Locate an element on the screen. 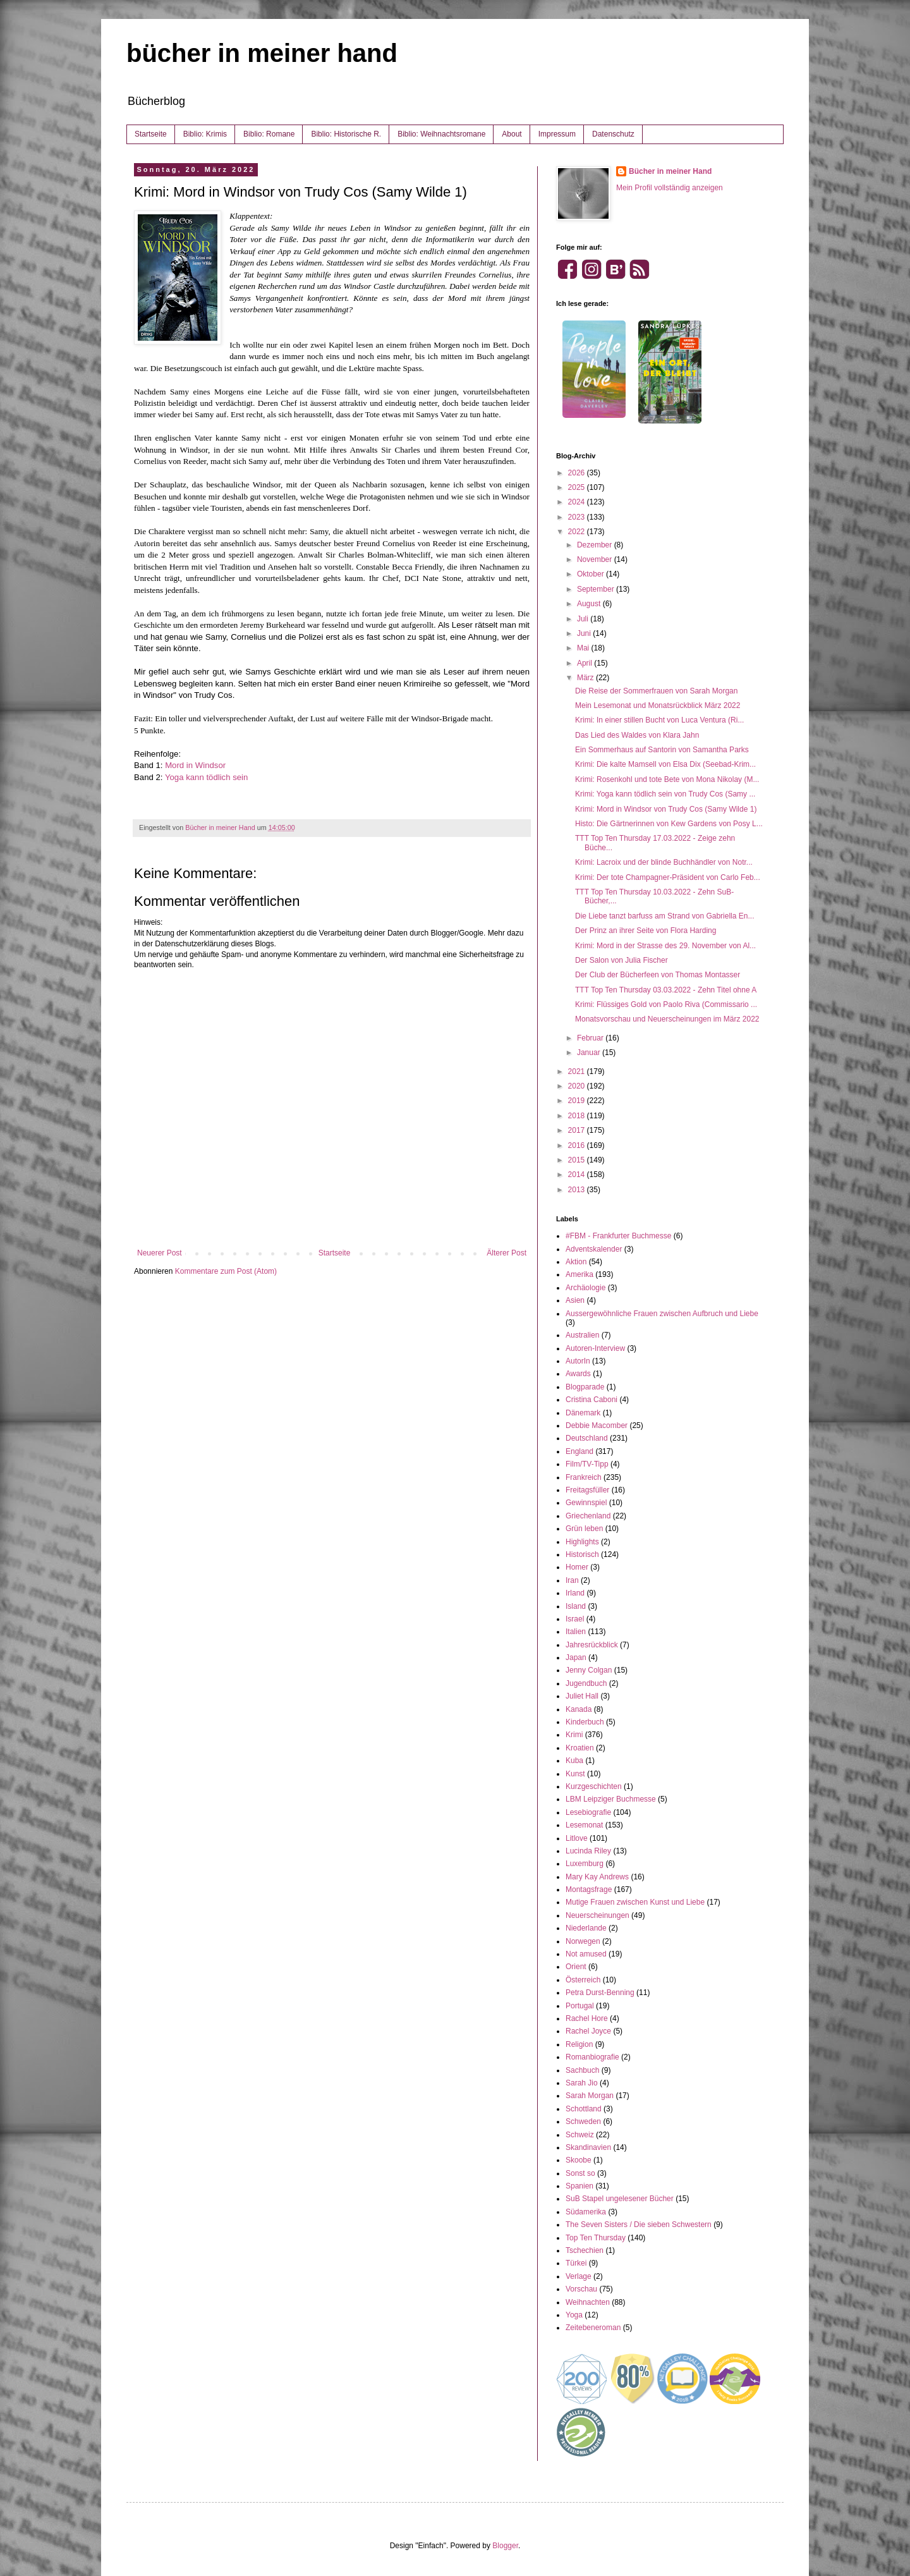 Image resolution: width=910 pixels, height=2576 pixels. Krimi: Flüssiges Gold von Paolo Riva (Commissario ... is located at coordinates (666, 1004).